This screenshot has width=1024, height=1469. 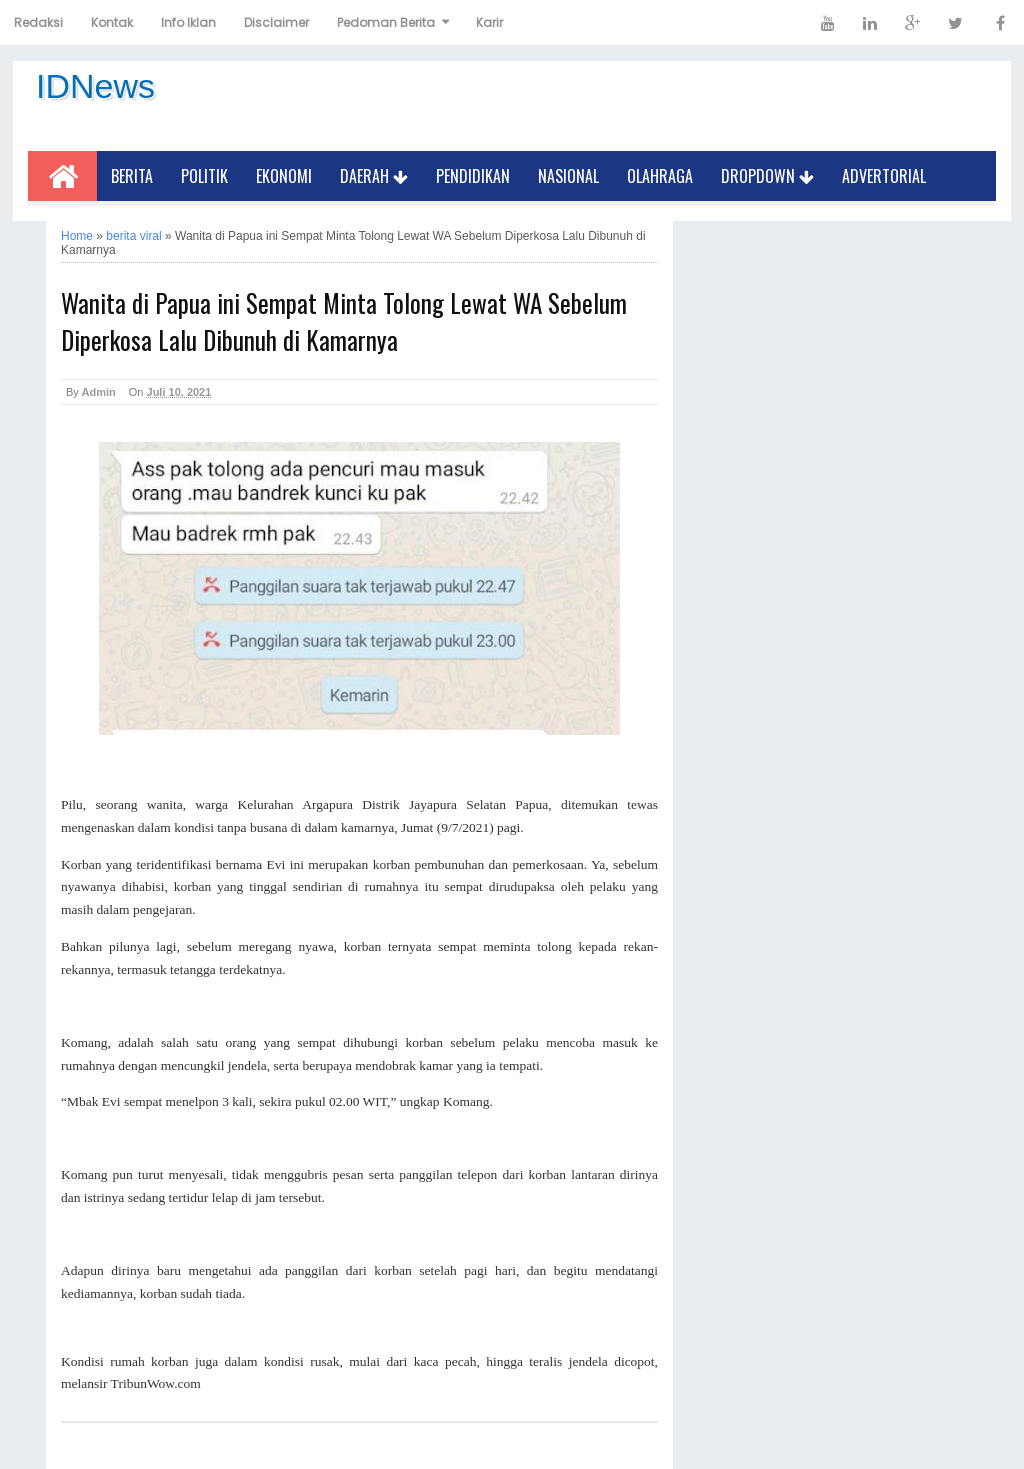 What do you see at coordinates (95, 86) in the screenshot?
I see `IDNews` at bounding box center [95, 86].